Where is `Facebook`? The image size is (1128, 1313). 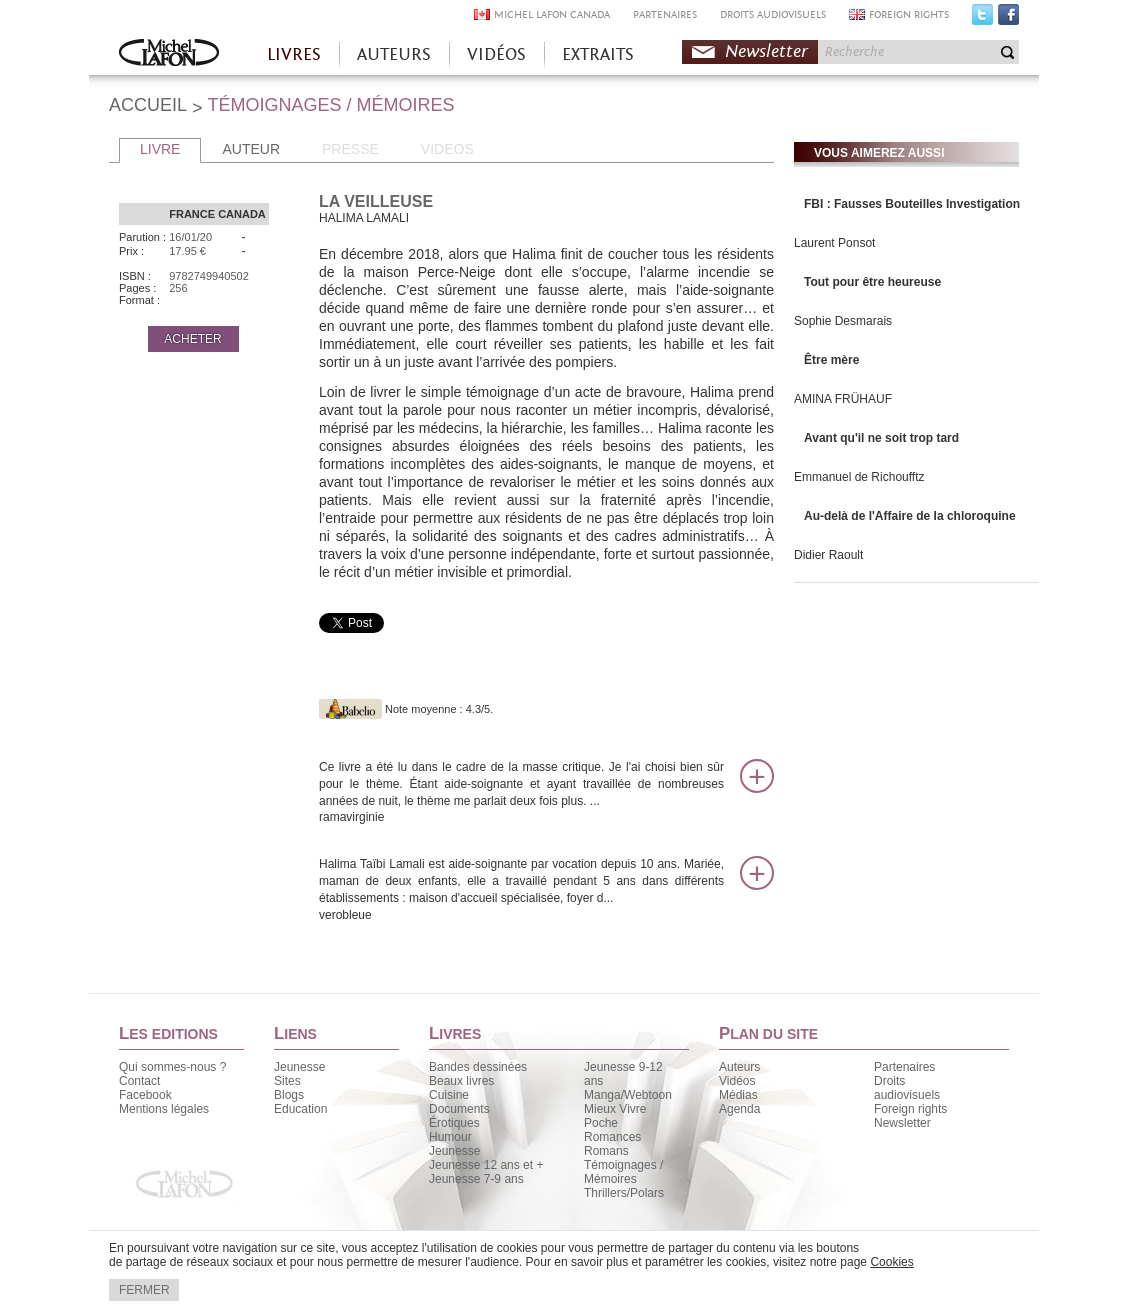 Facebook is located at coordinates (1008, 19).